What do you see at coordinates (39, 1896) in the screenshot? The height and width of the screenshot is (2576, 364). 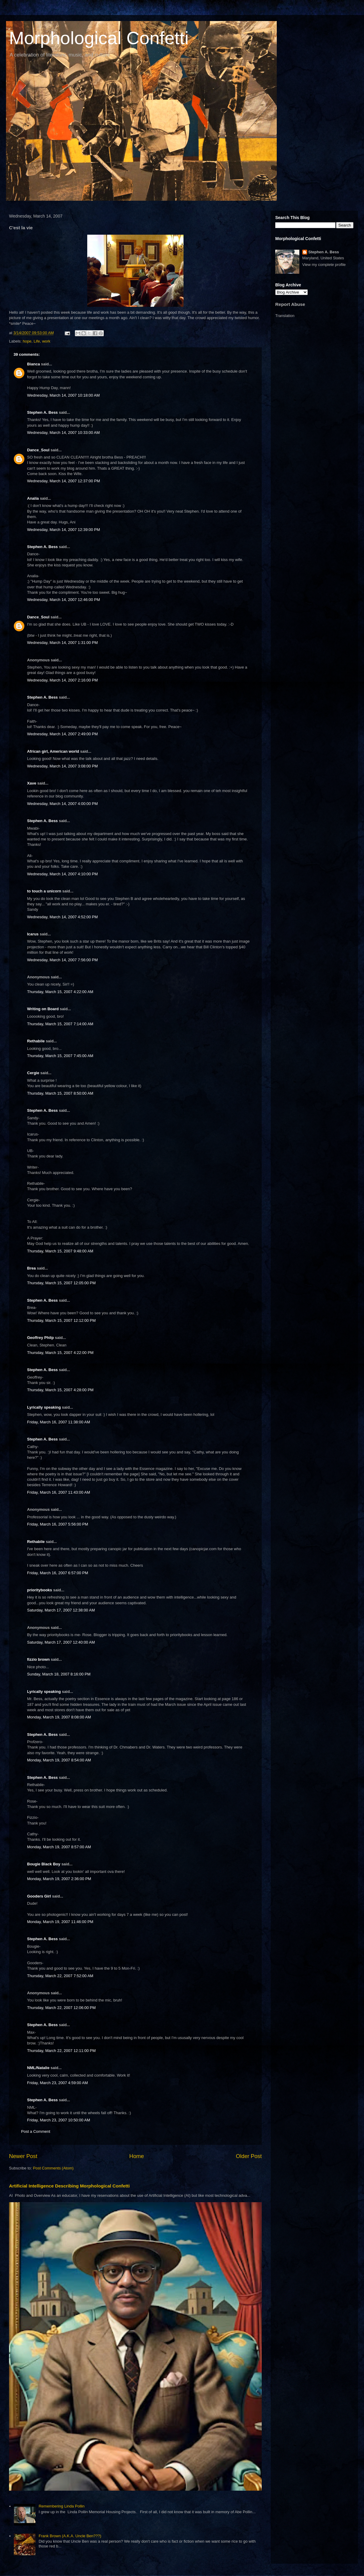 I see `Gooders Girl` at bounding box center [39, 1896].